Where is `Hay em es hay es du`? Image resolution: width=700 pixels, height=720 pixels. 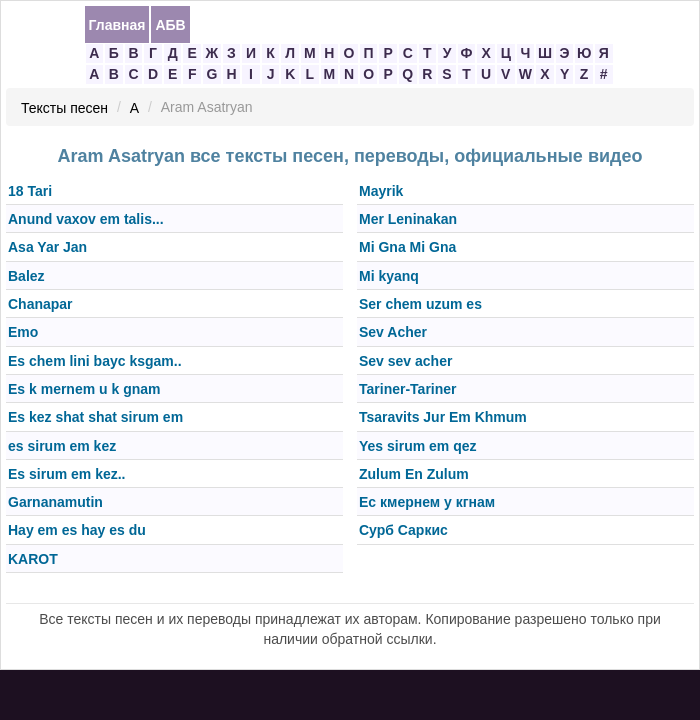
Hay em es hay es du is located at coordinates (77, 531).